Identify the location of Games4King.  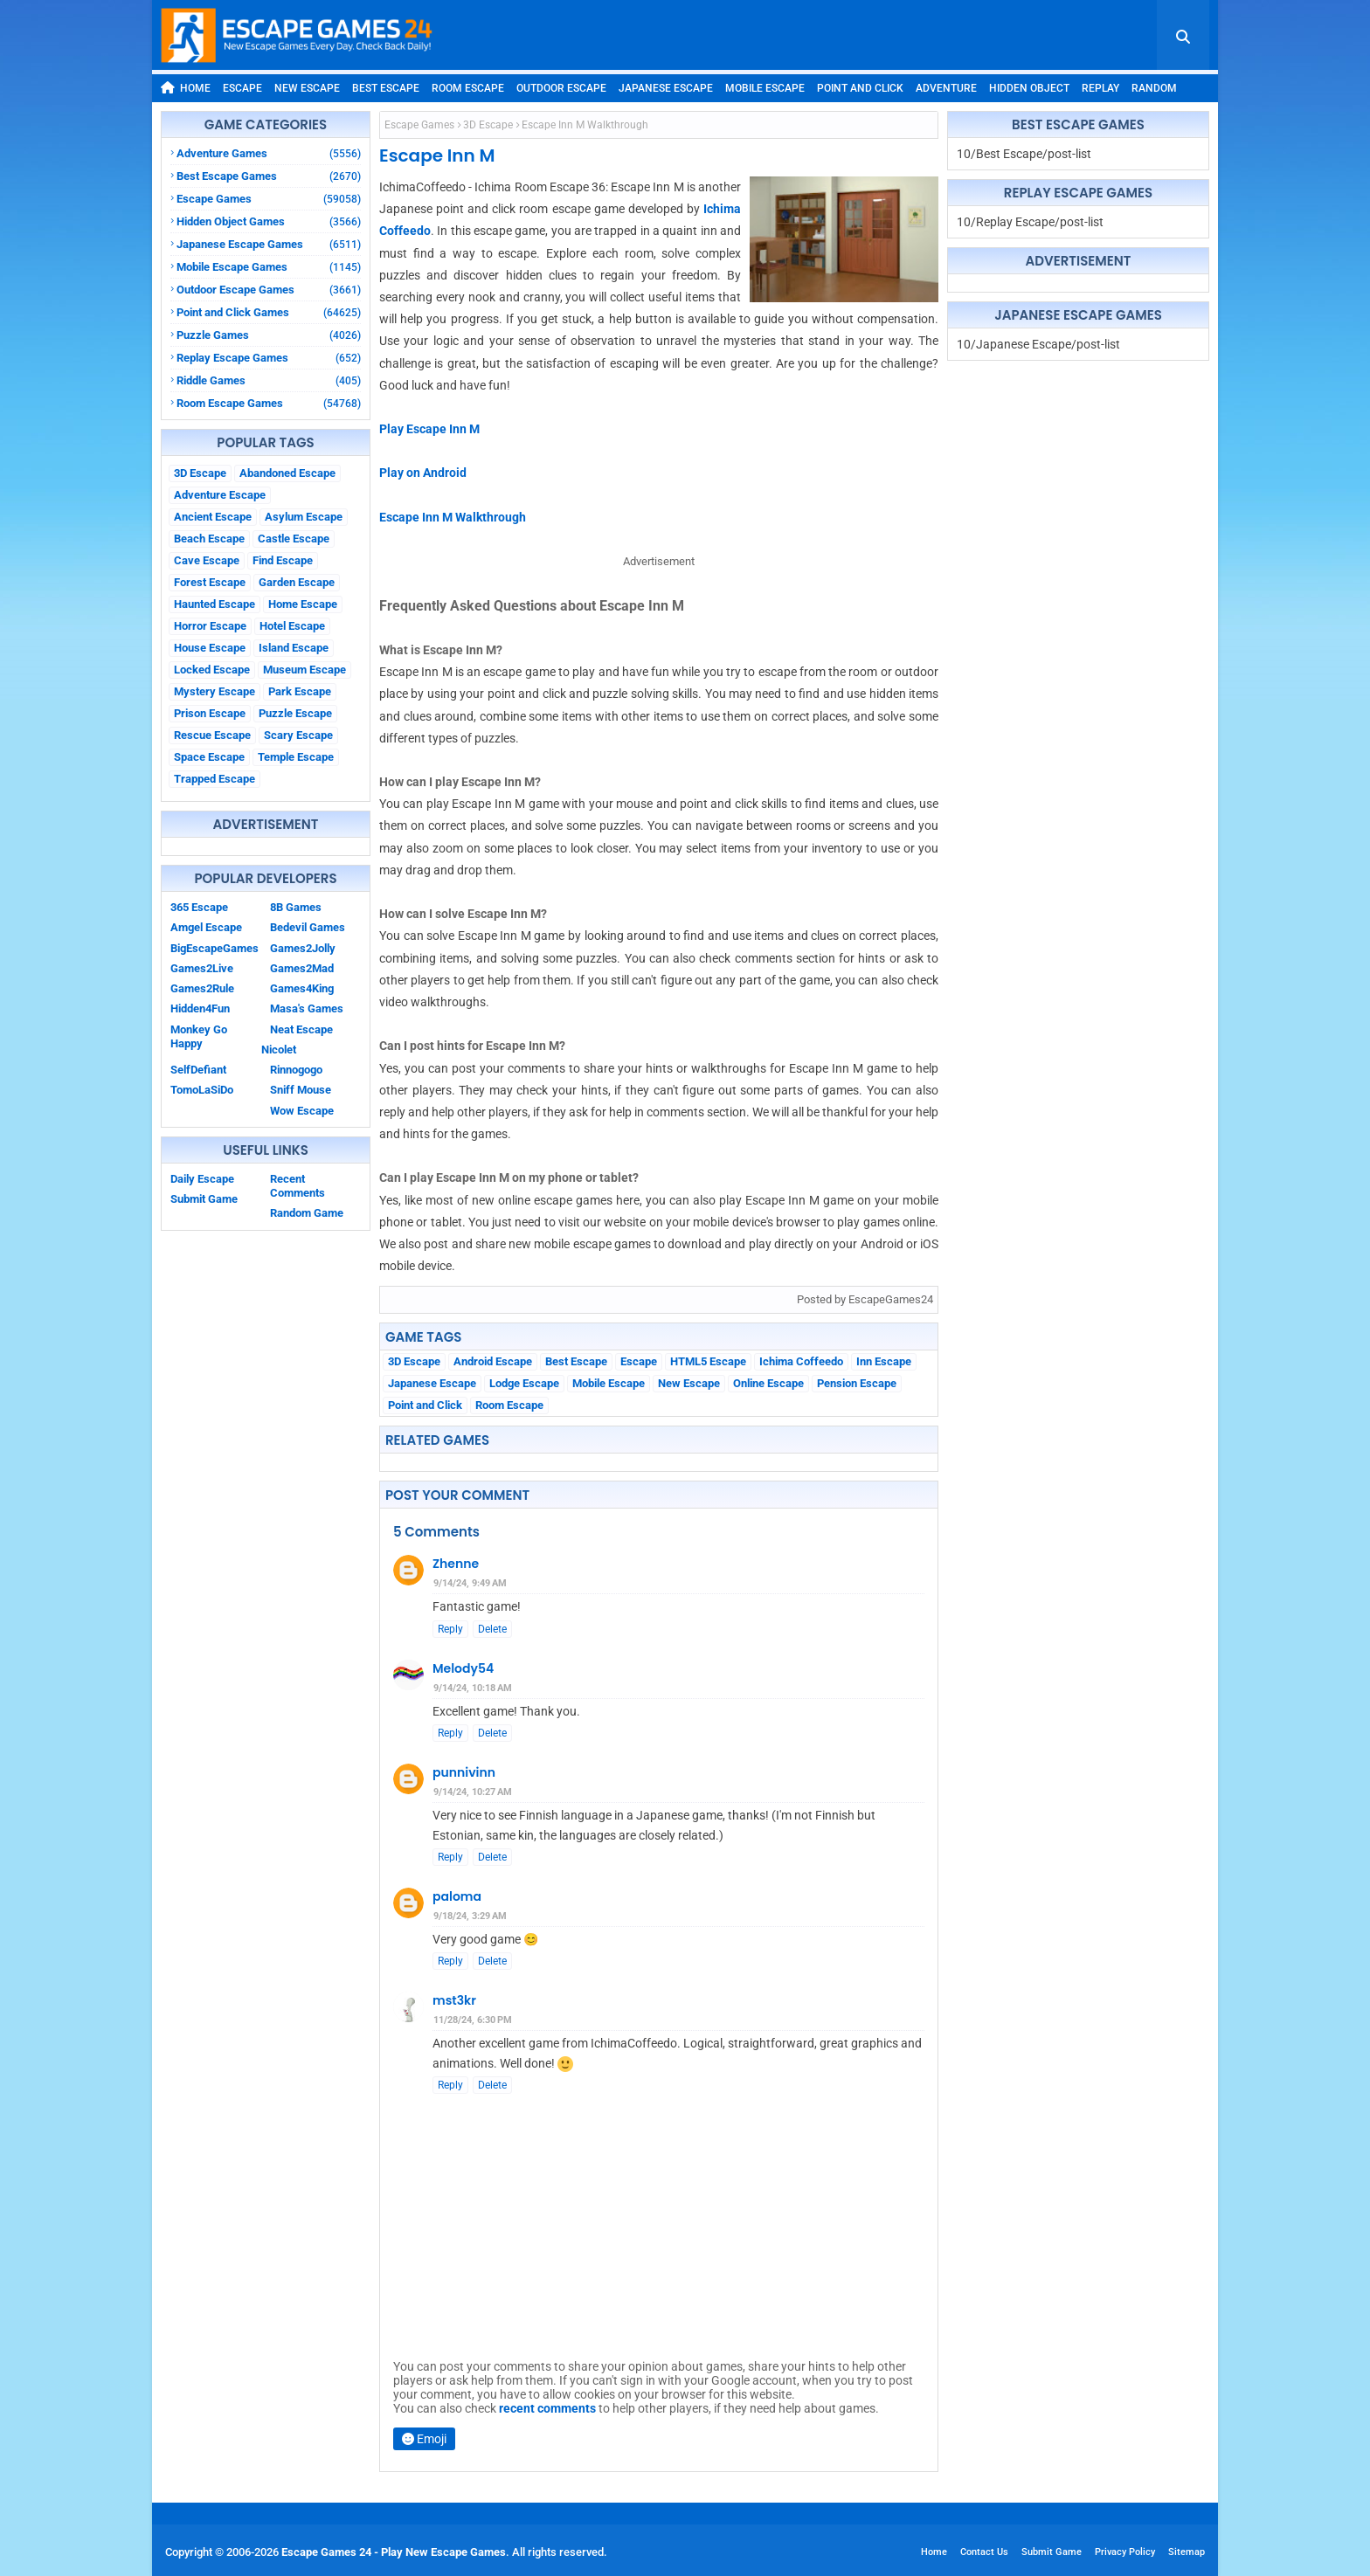
(302, 988).